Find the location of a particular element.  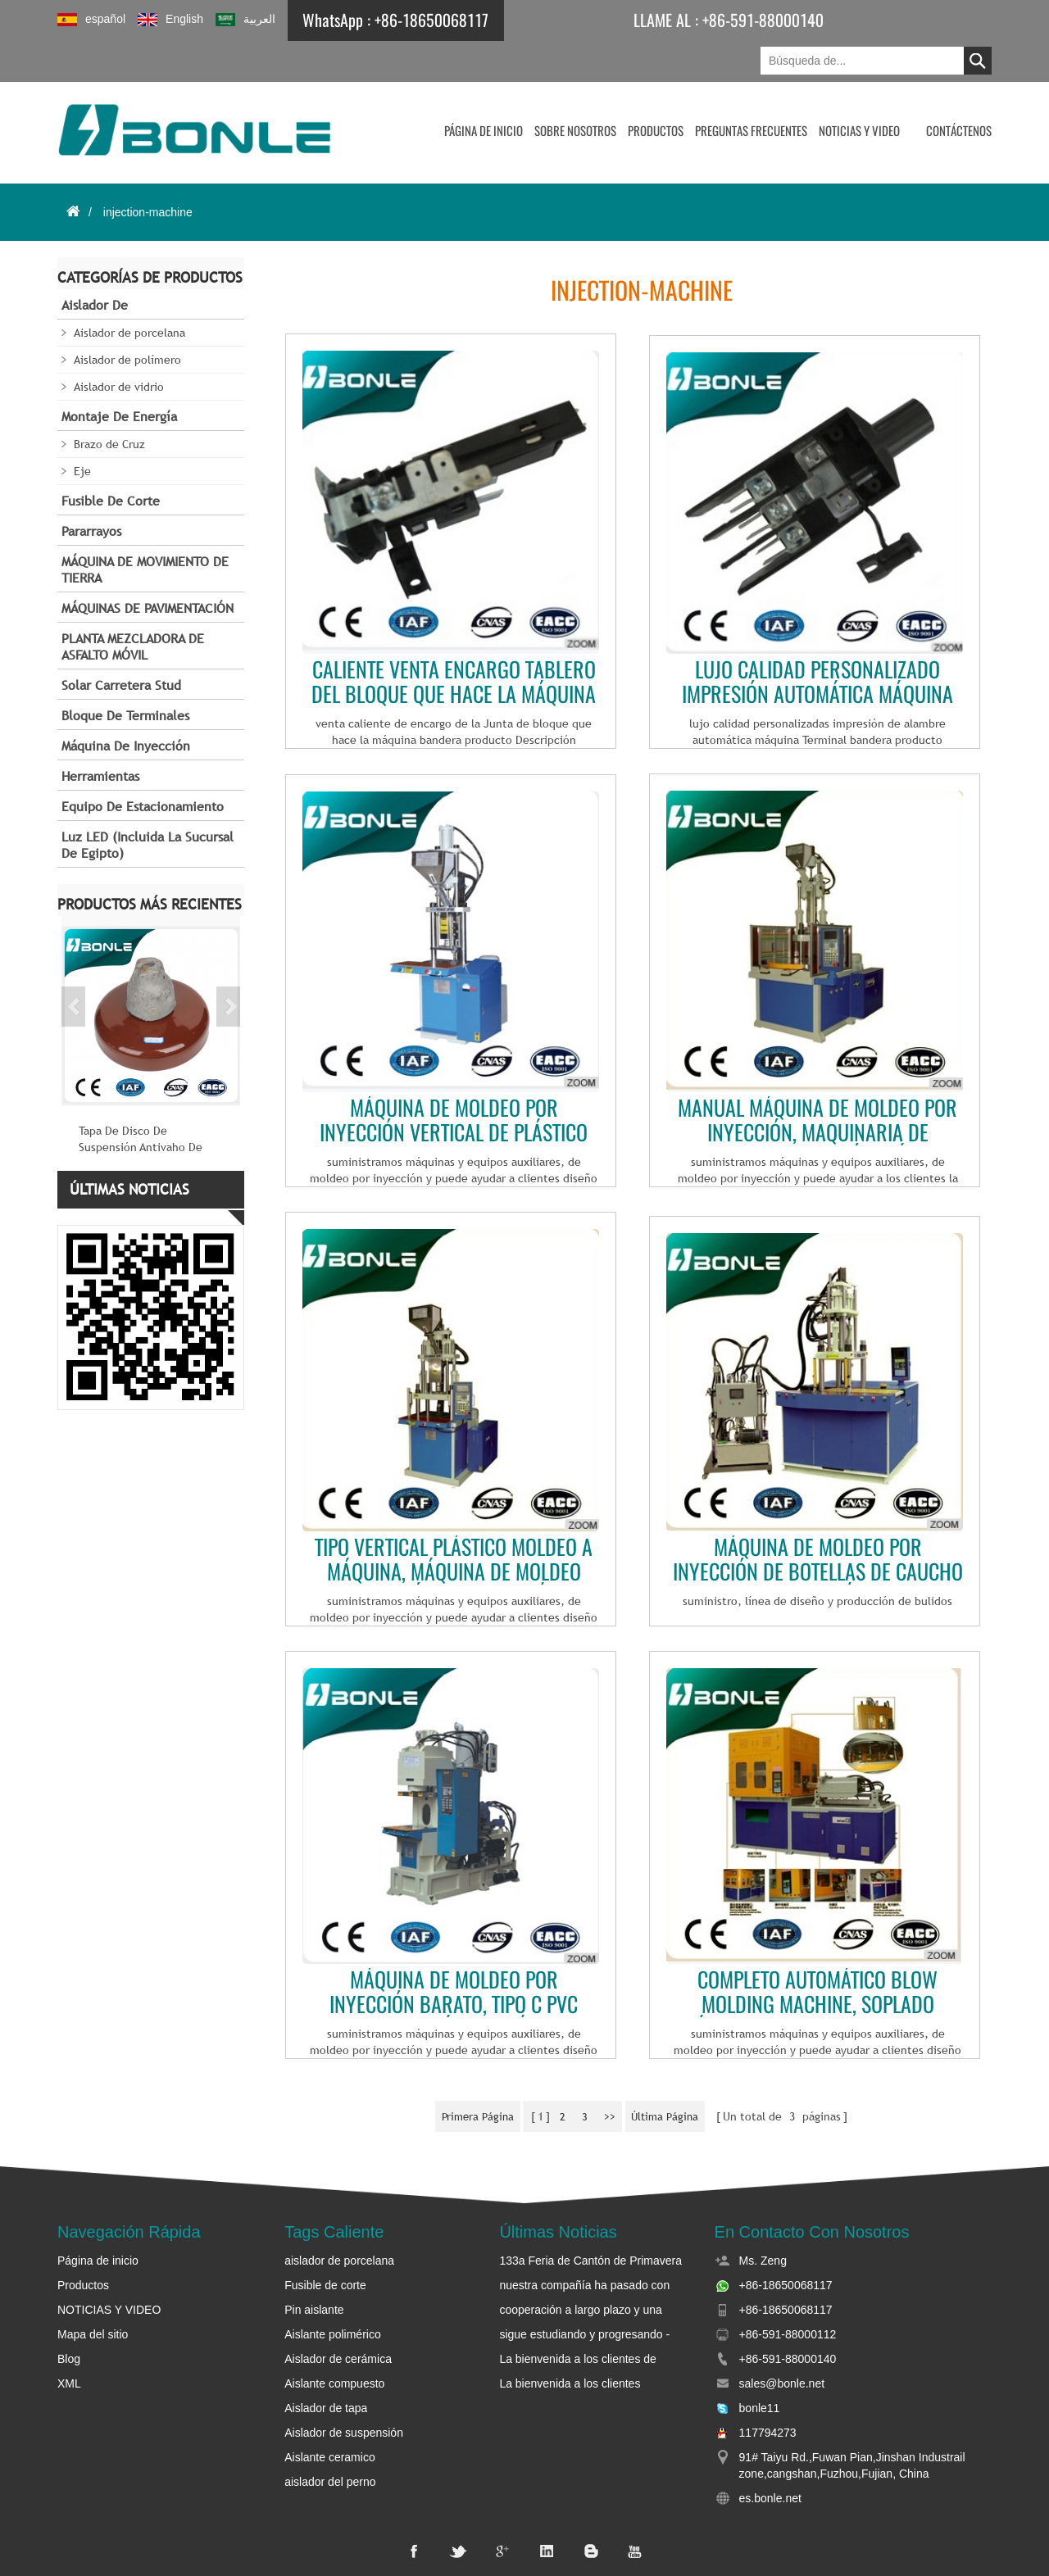

es.bonle.net is located at coordinates (770, 2456).